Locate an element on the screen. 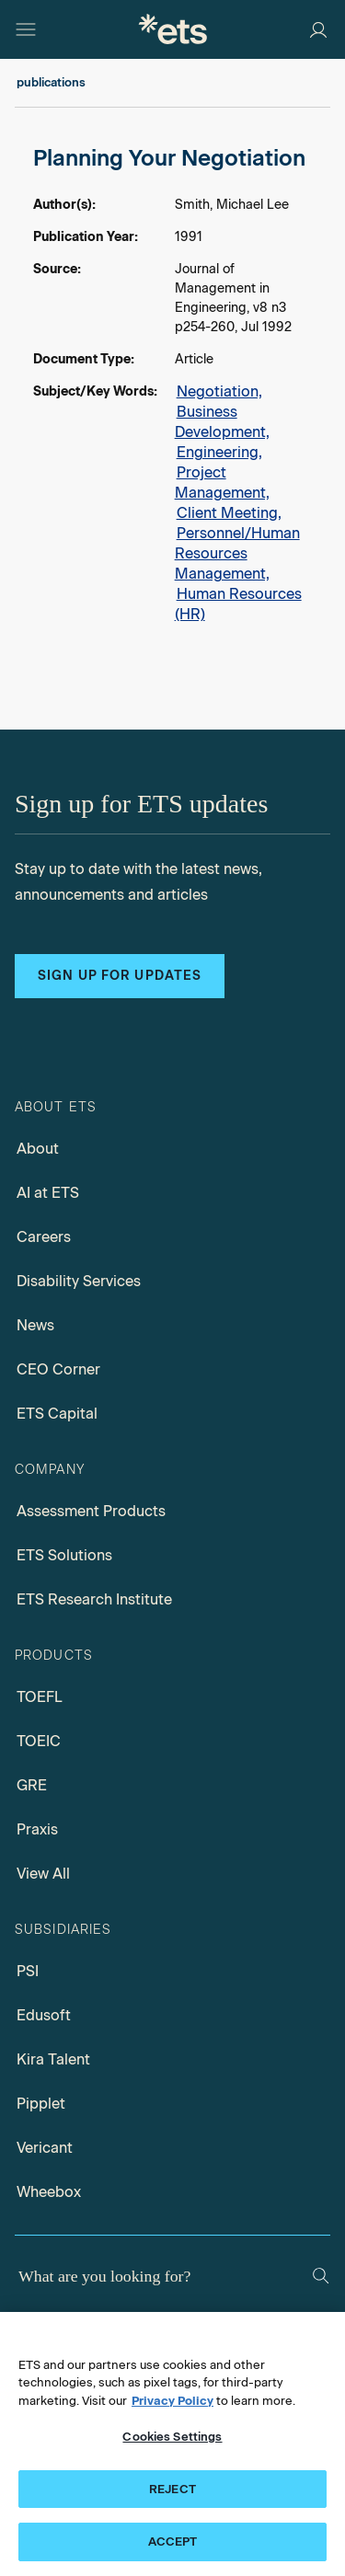 The width and height of the screenshot is (345, 2576). Assessment Products is located at coordinates (91, 1511).